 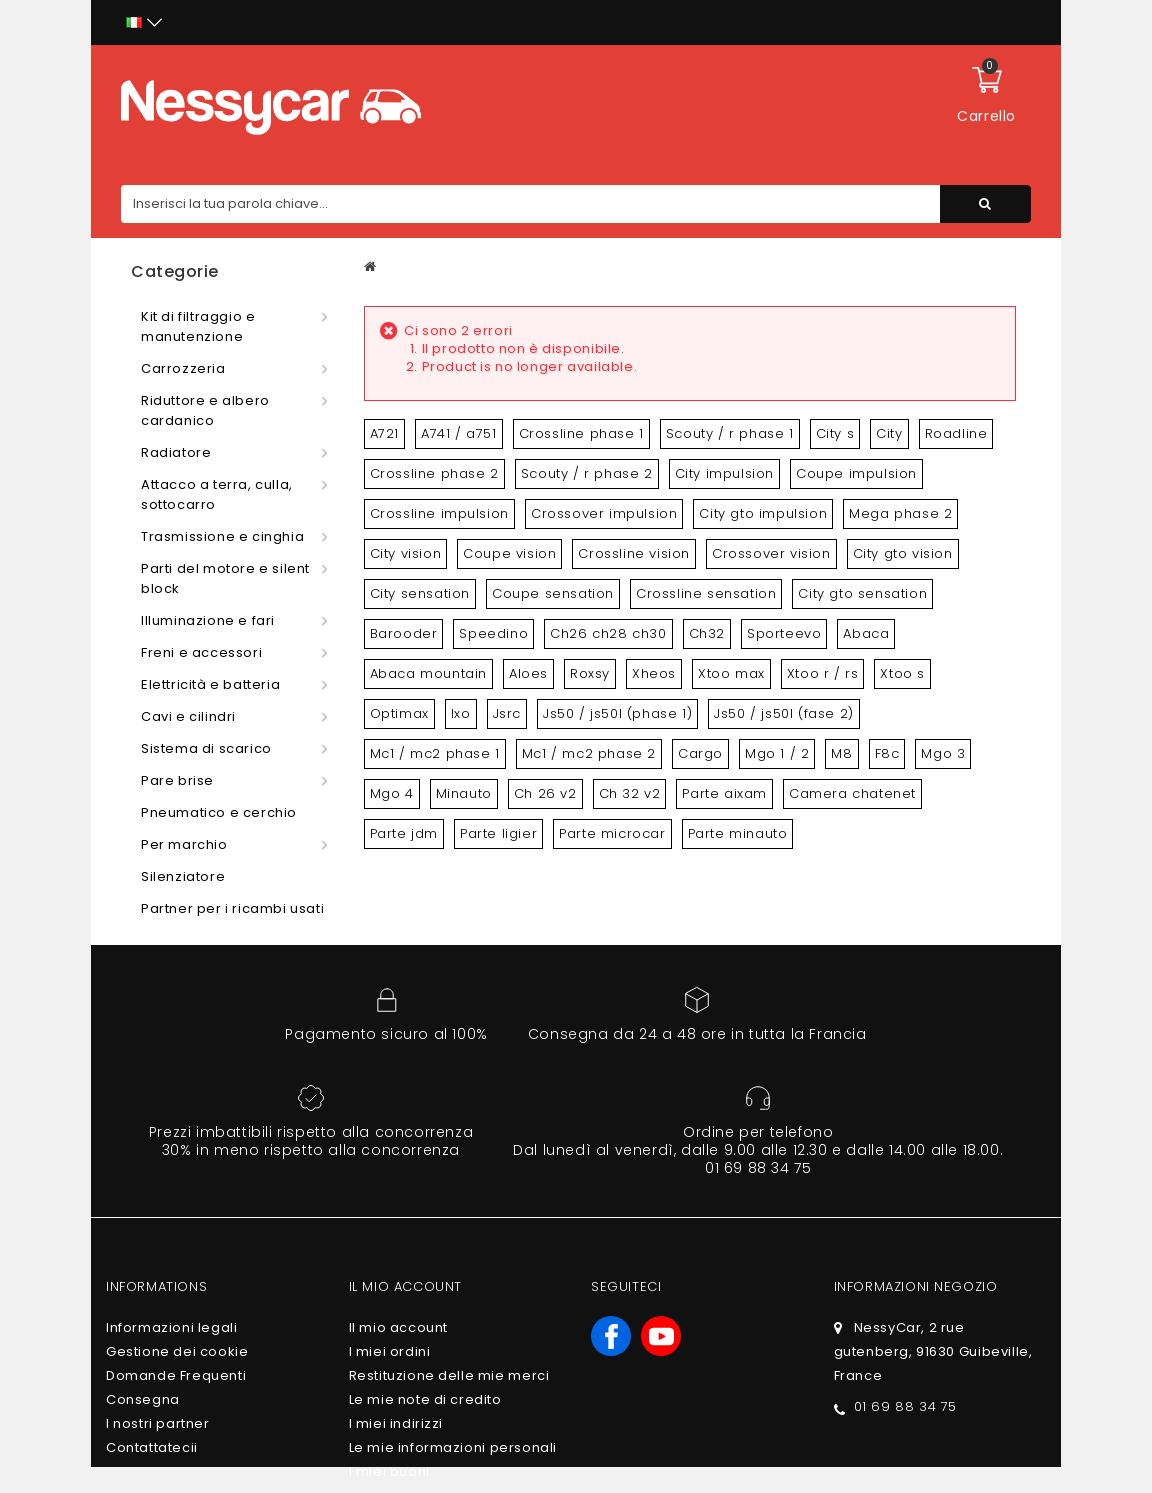 What do you see at coordinates (553, 593) in the screenshot?
I see `Coupe sensation` at bounding box center [553, 593].